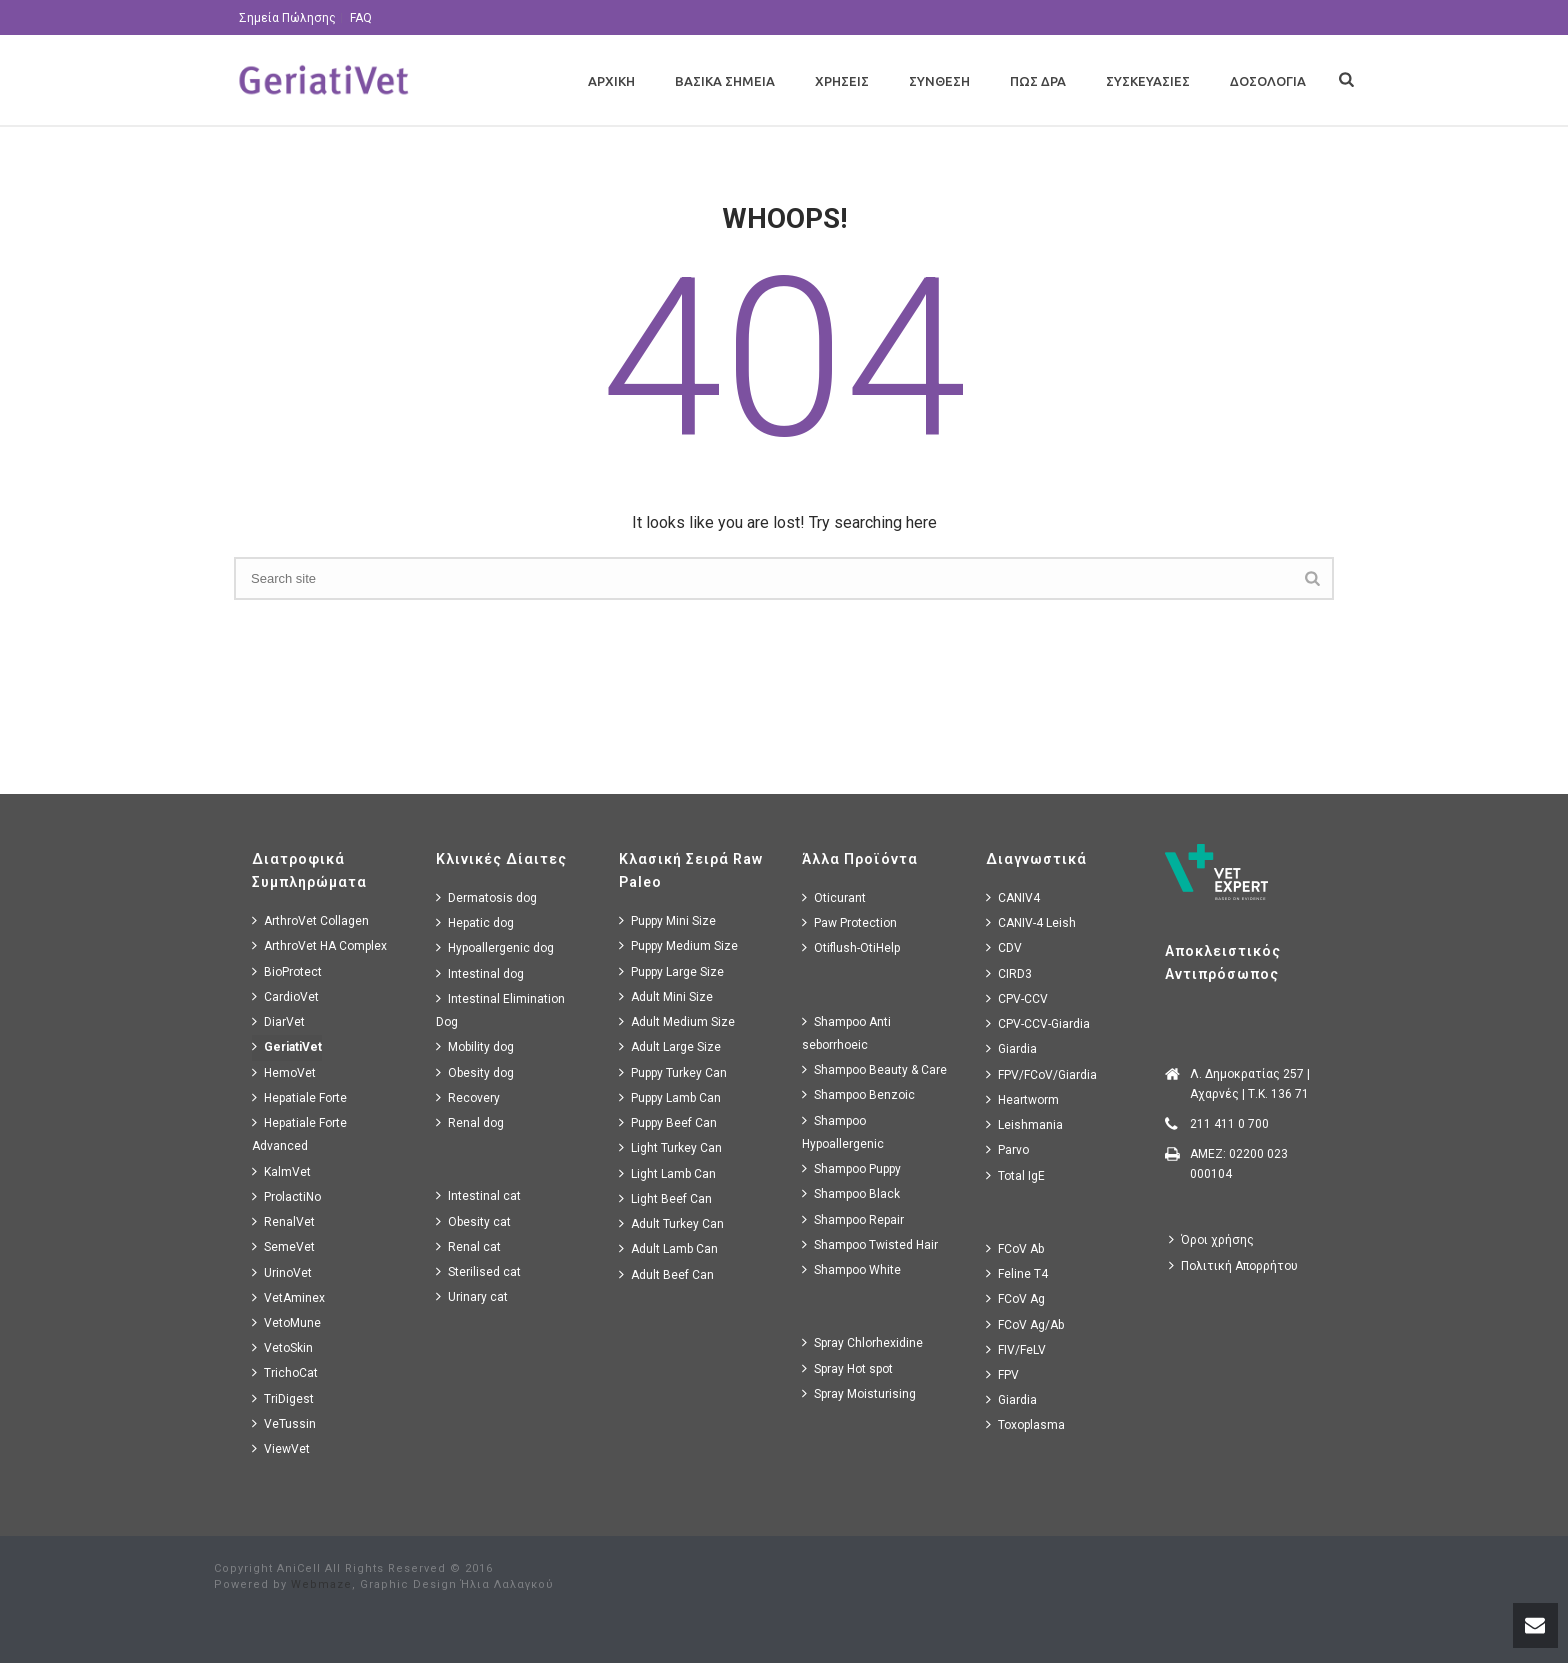  I want to click on Light Turkey Can, so click(670, 1147).